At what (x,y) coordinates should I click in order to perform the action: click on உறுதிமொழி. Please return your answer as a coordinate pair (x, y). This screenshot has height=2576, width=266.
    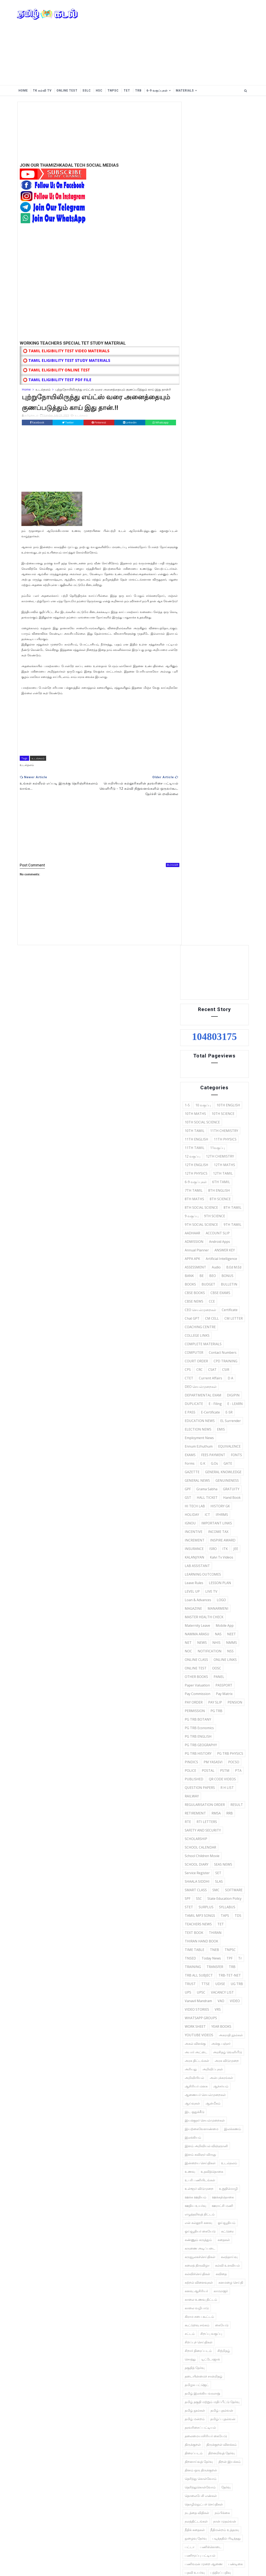
    Looking at the image, I should click on (228, 1327).